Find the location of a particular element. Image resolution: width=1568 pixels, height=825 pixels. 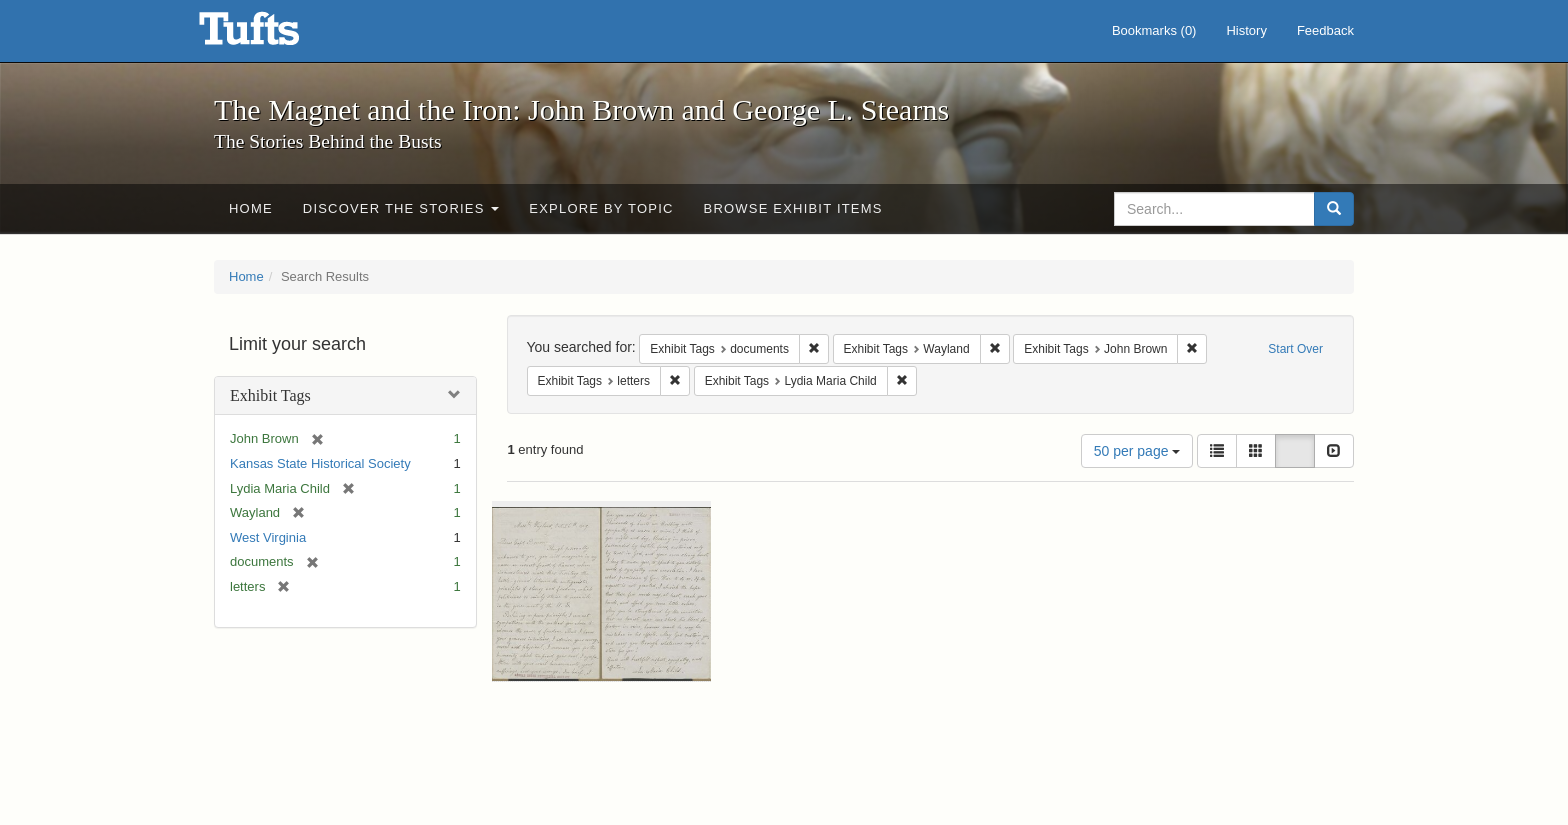

50 per page is located at coordinates (1137, 451).